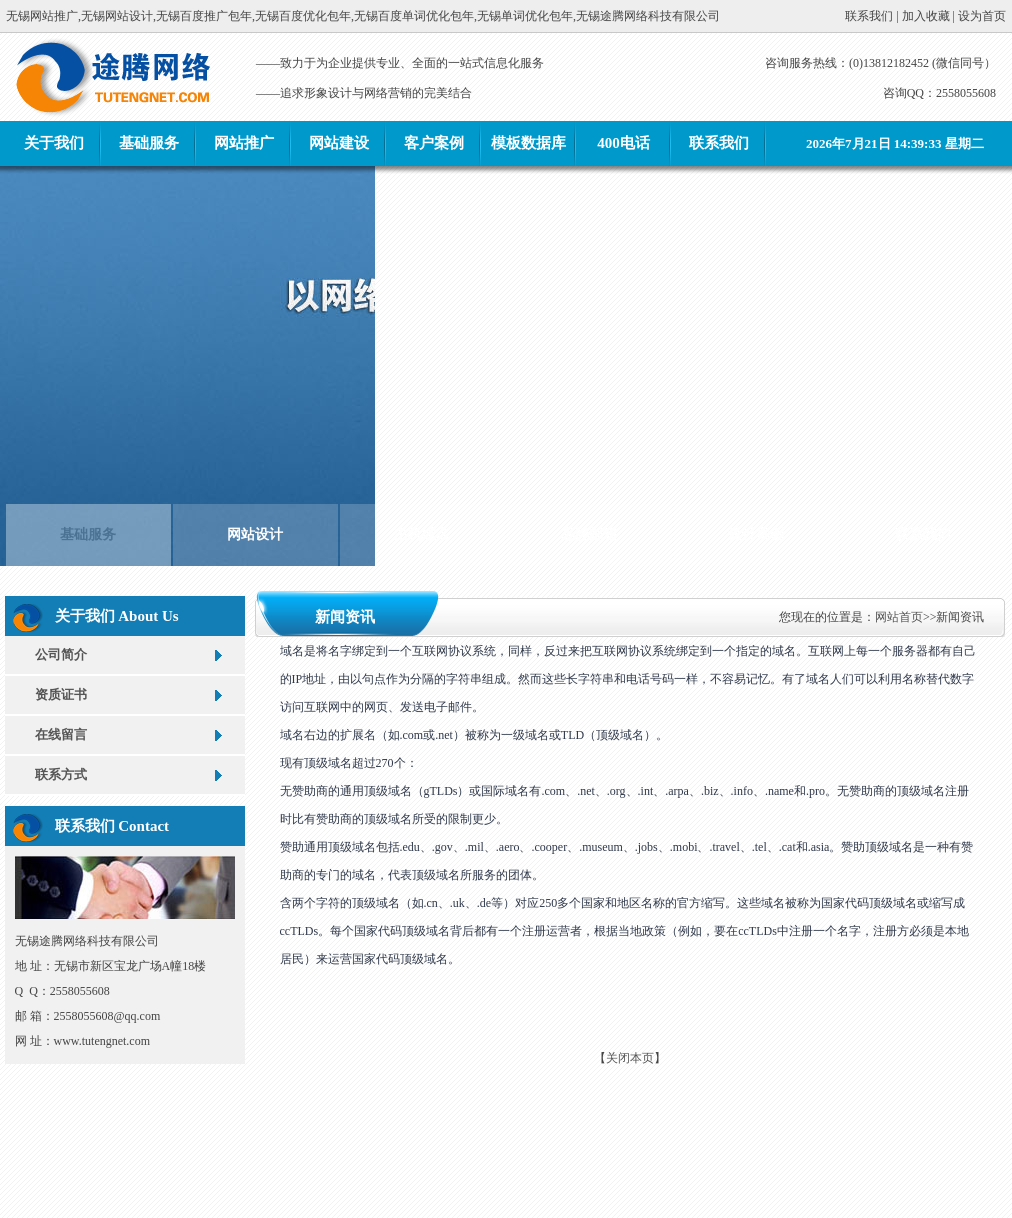 The image size is (1012, 1218). I want to click on 资质证书, so click(61, 694).